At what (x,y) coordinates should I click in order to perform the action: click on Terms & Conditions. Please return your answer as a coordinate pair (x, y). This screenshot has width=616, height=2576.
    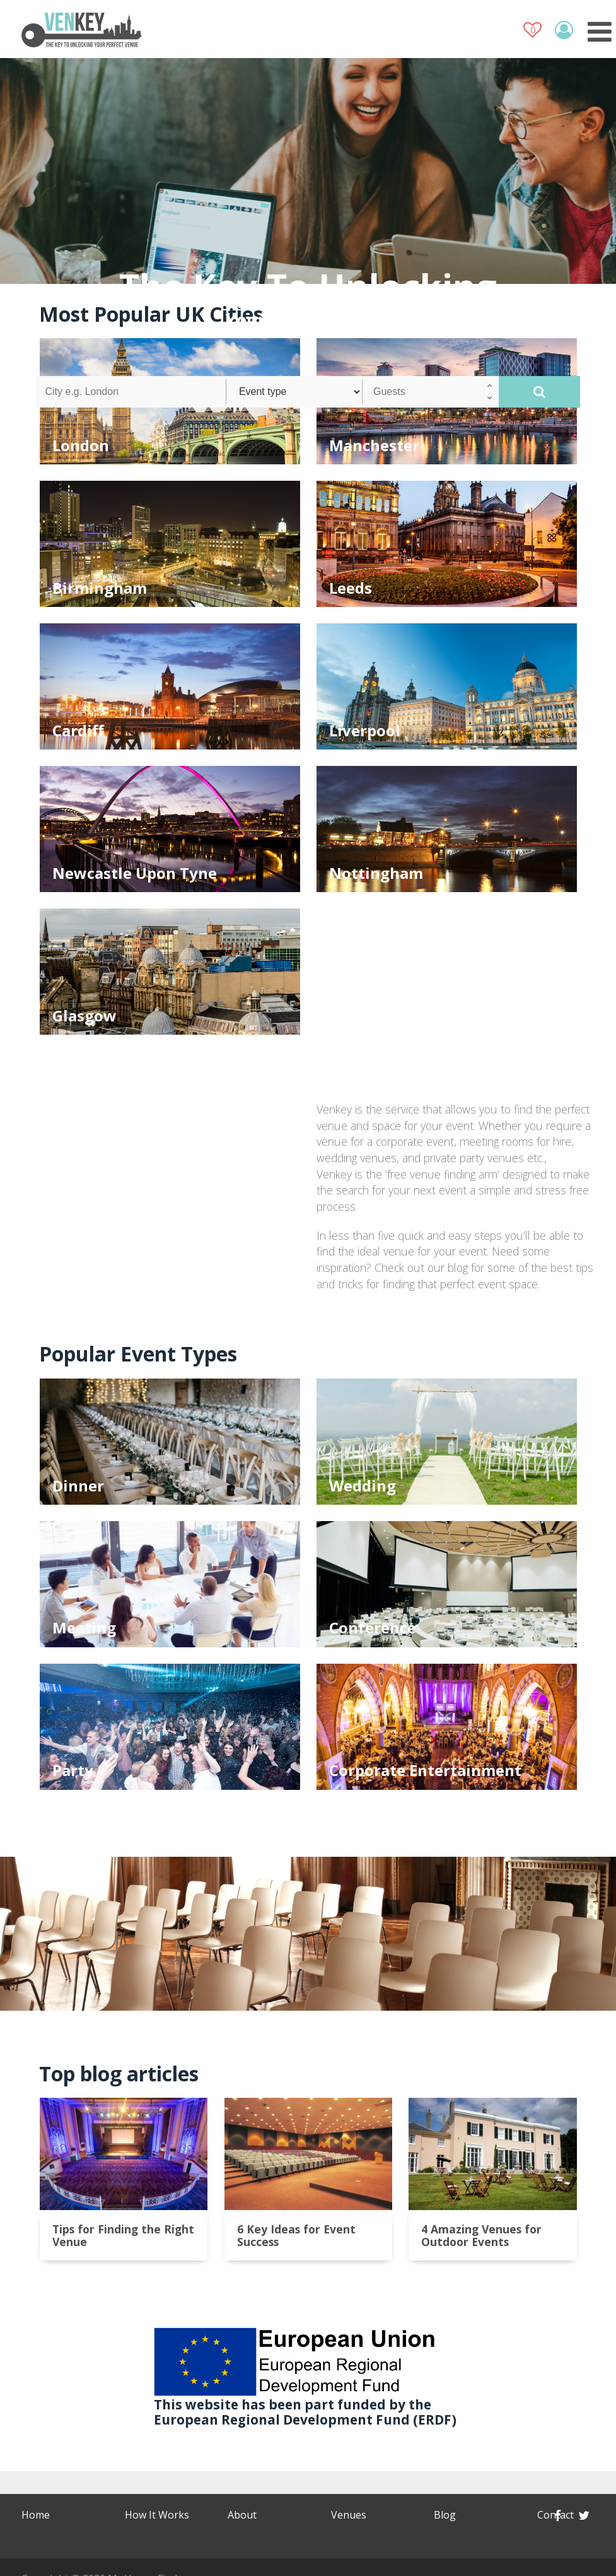
    Looking at the image, I should click on (356, 2520).